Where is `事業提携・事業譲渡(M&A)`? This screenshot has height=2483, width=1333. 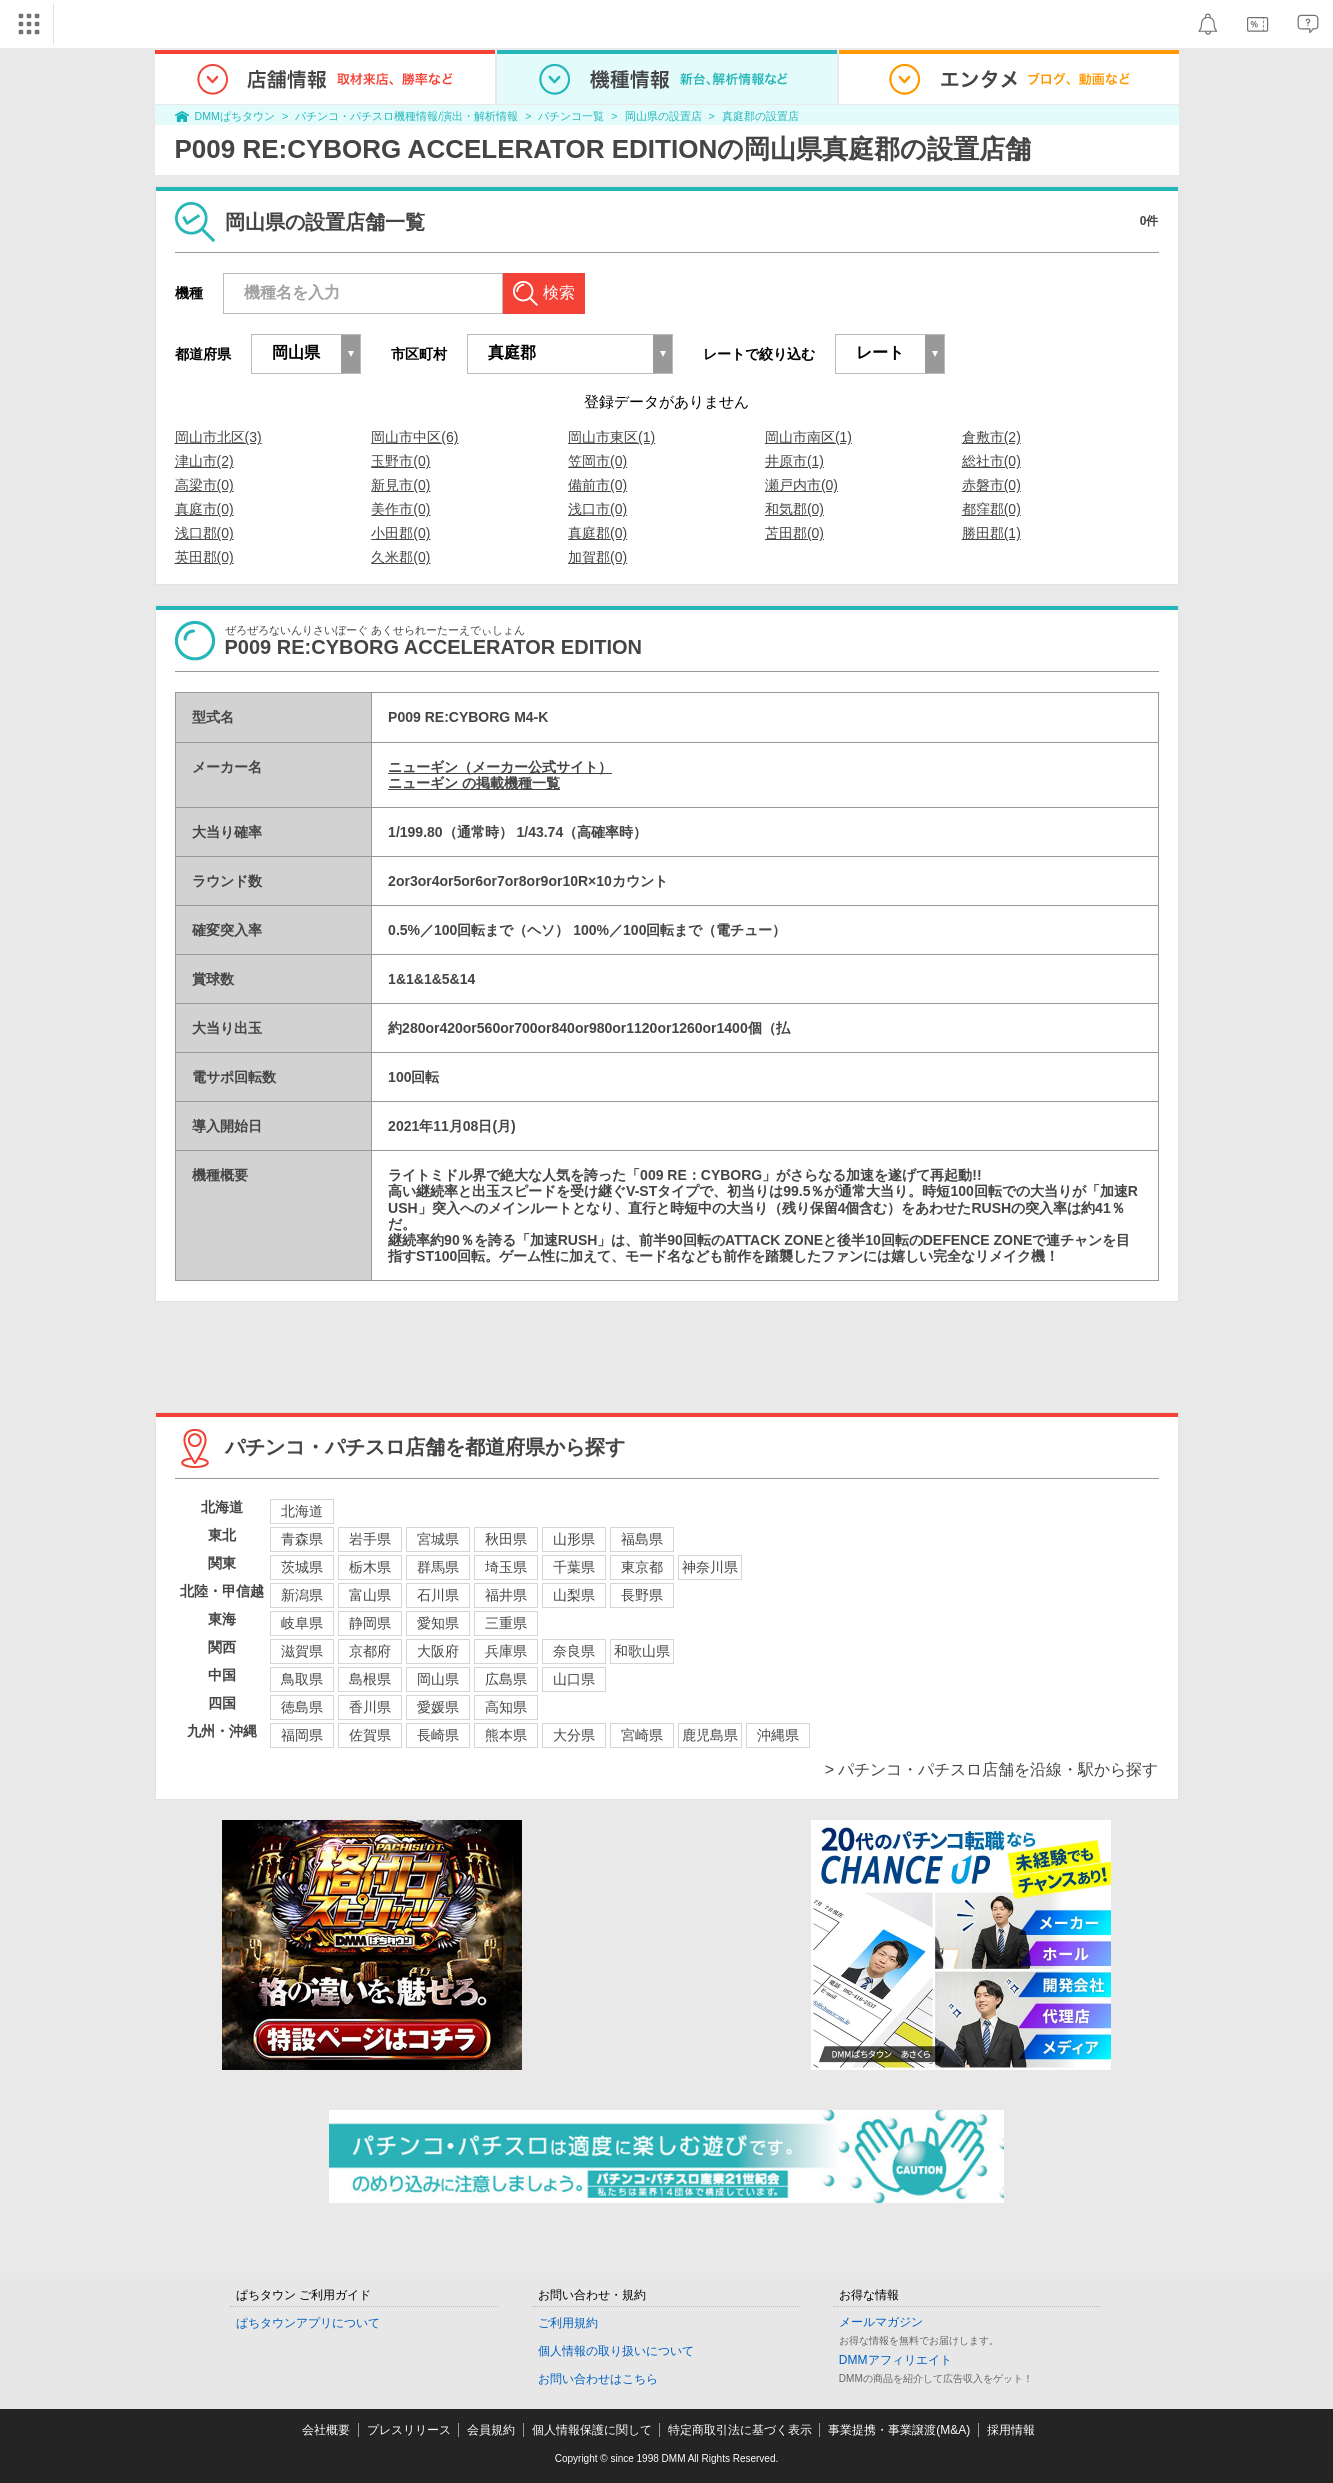 事業提携・事業譲渡(M&A) is located at coordinates (899, 2430).